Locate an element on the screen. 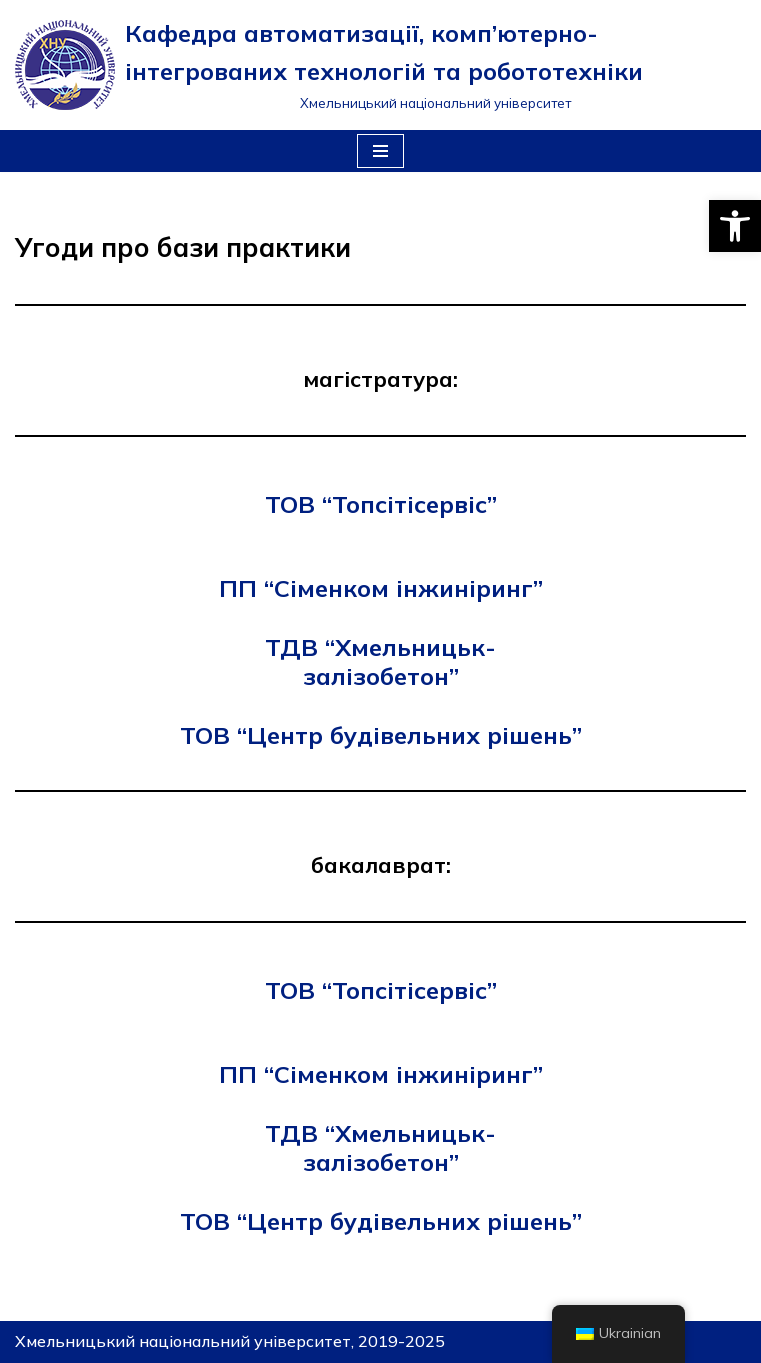 This screenshot has width=761, height=1363. ТОВ “Топсітісервіс” is located at coordinates (381, 504).